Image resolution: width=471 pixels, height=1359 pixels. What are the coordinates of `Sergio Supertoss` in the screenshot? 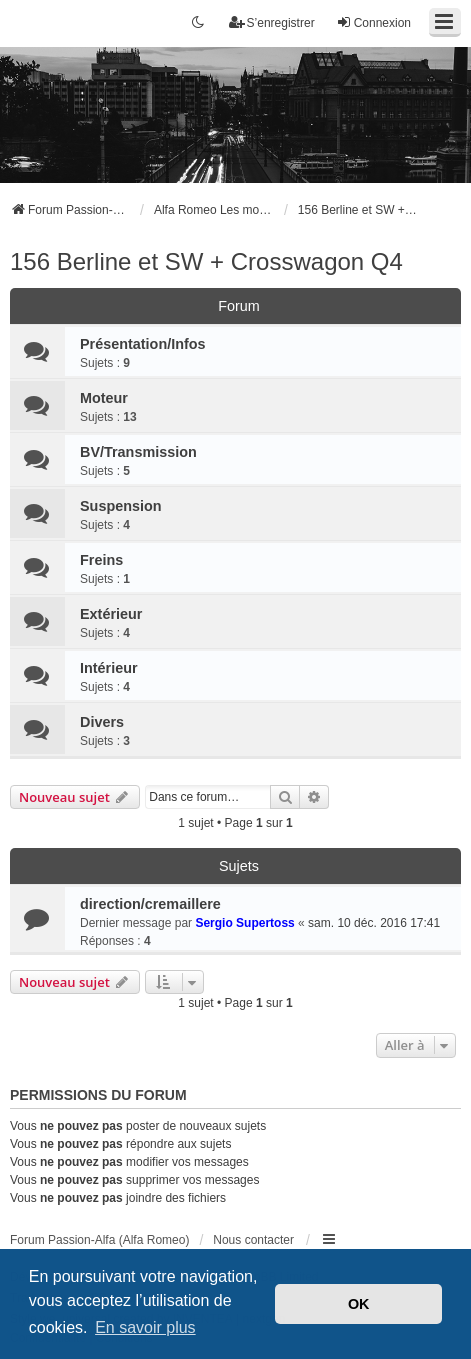 It's located at (244, 923).